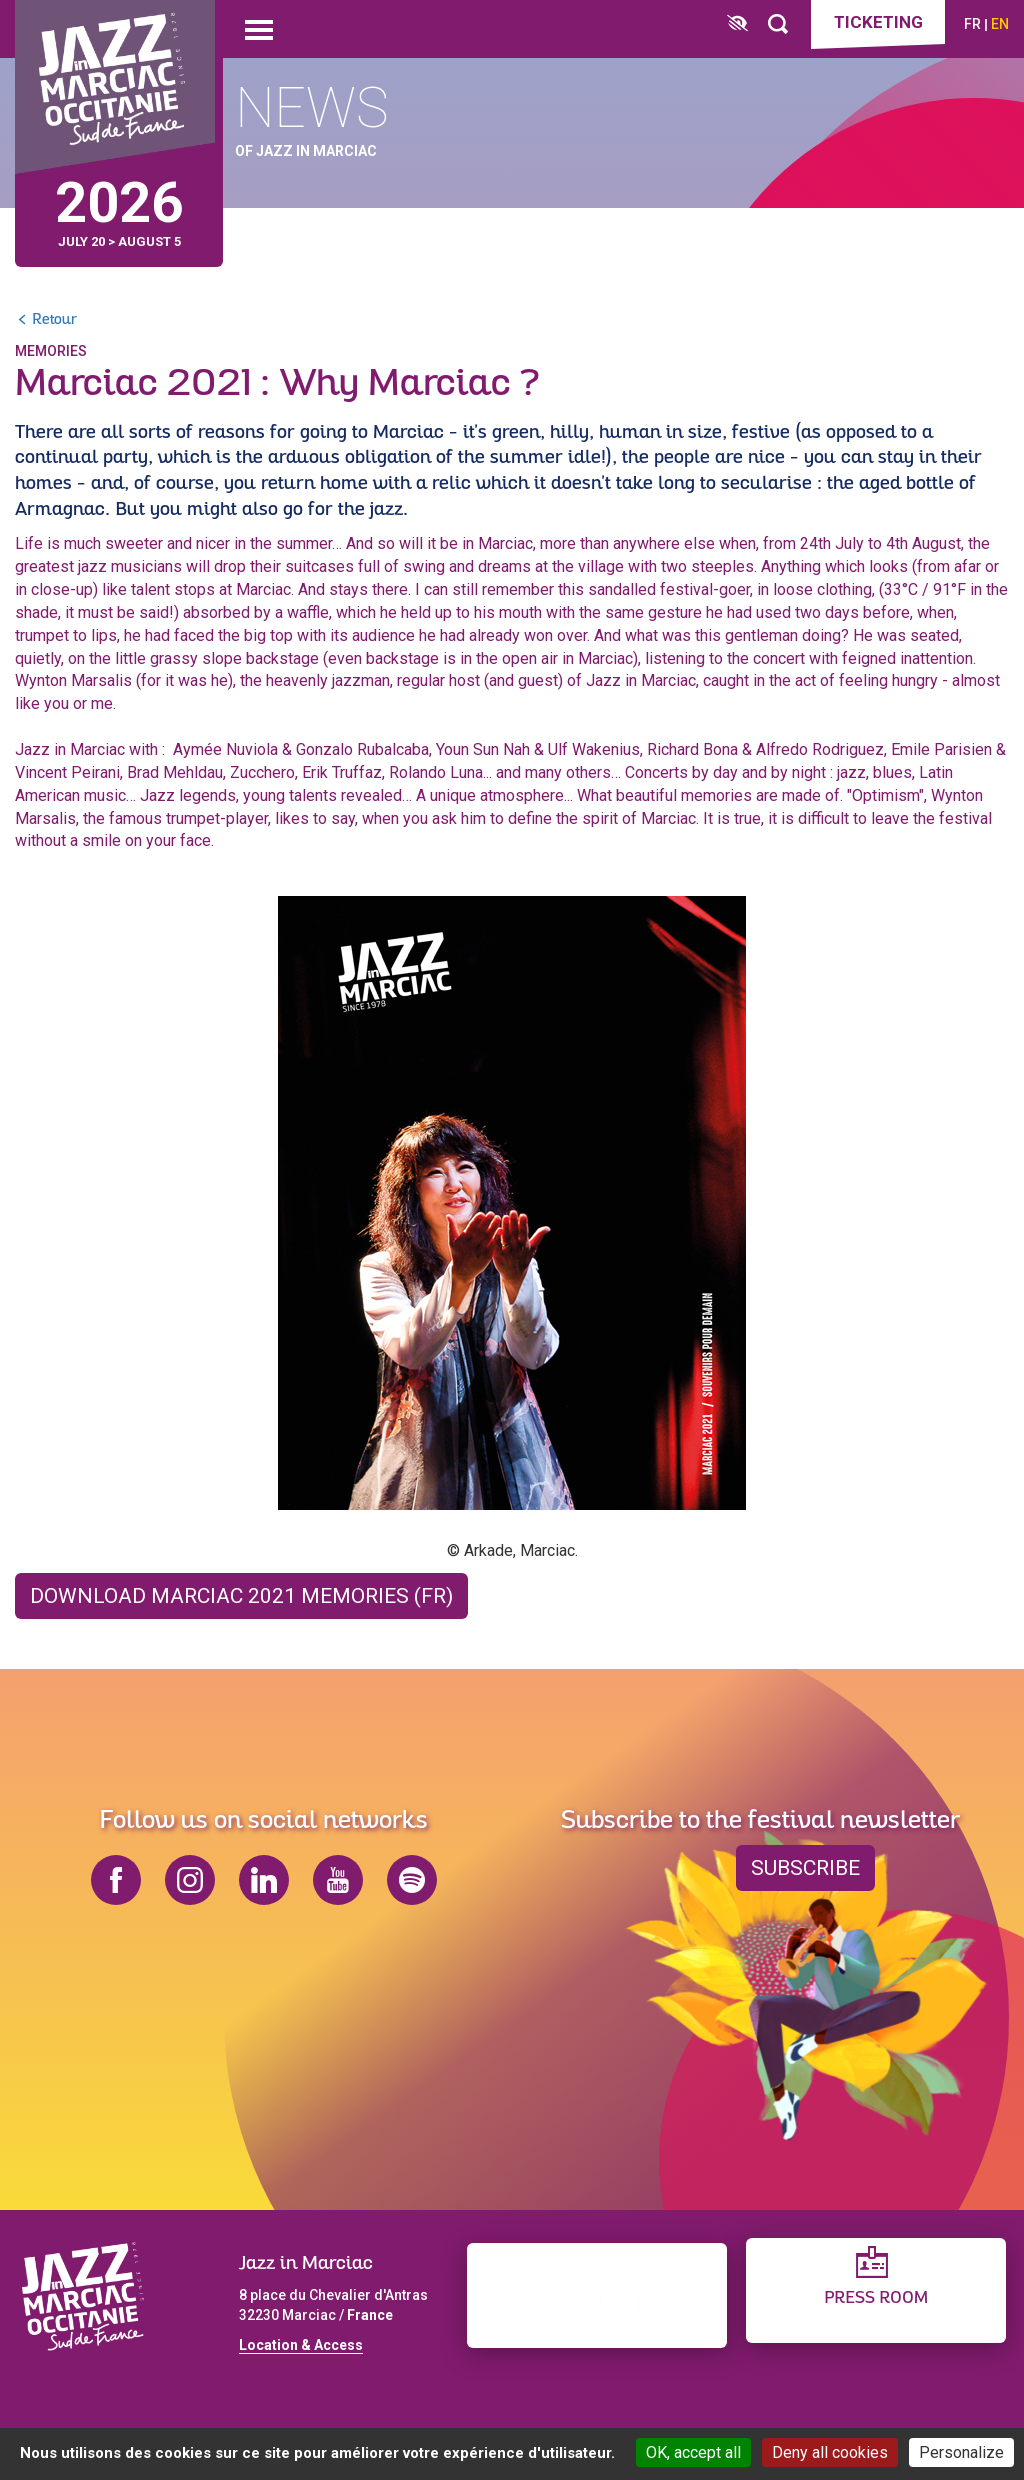  I want to click on Personalize [Personalize (modal window)], so click(961, 2452).